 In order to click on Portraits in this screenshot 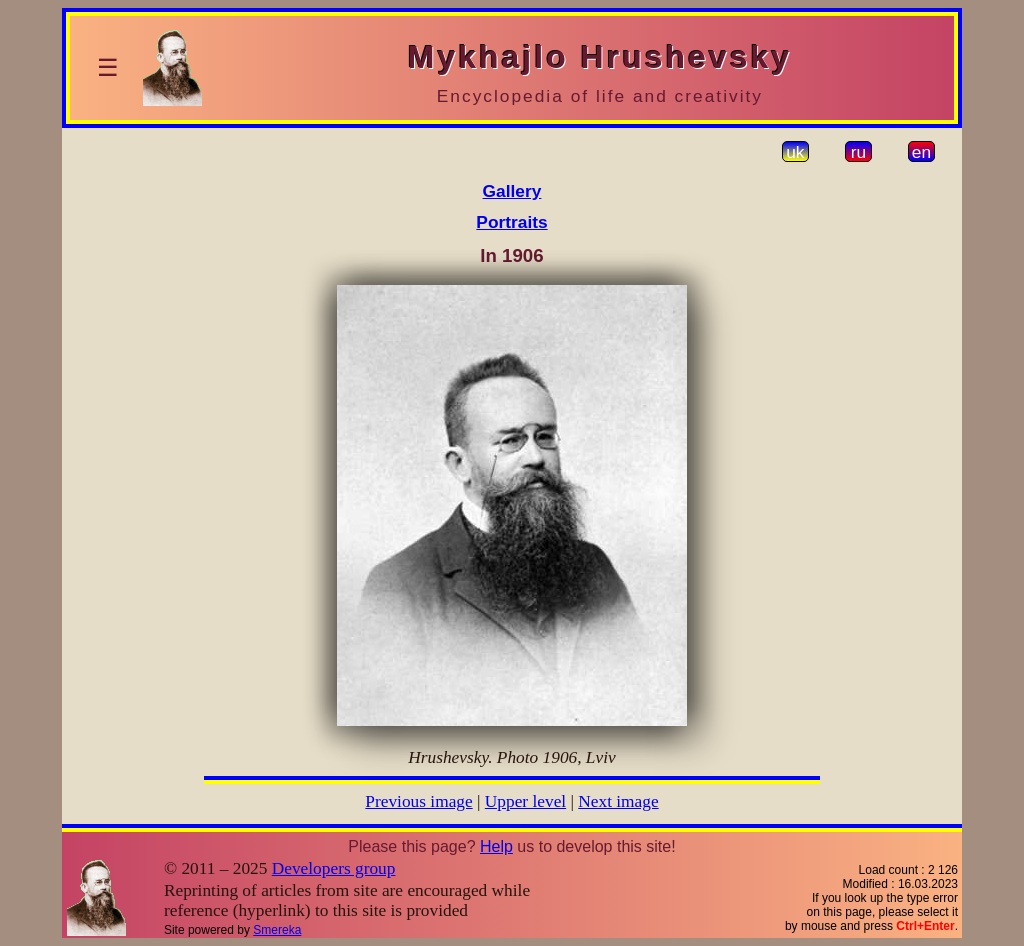, I will do `click(511, 222)`.